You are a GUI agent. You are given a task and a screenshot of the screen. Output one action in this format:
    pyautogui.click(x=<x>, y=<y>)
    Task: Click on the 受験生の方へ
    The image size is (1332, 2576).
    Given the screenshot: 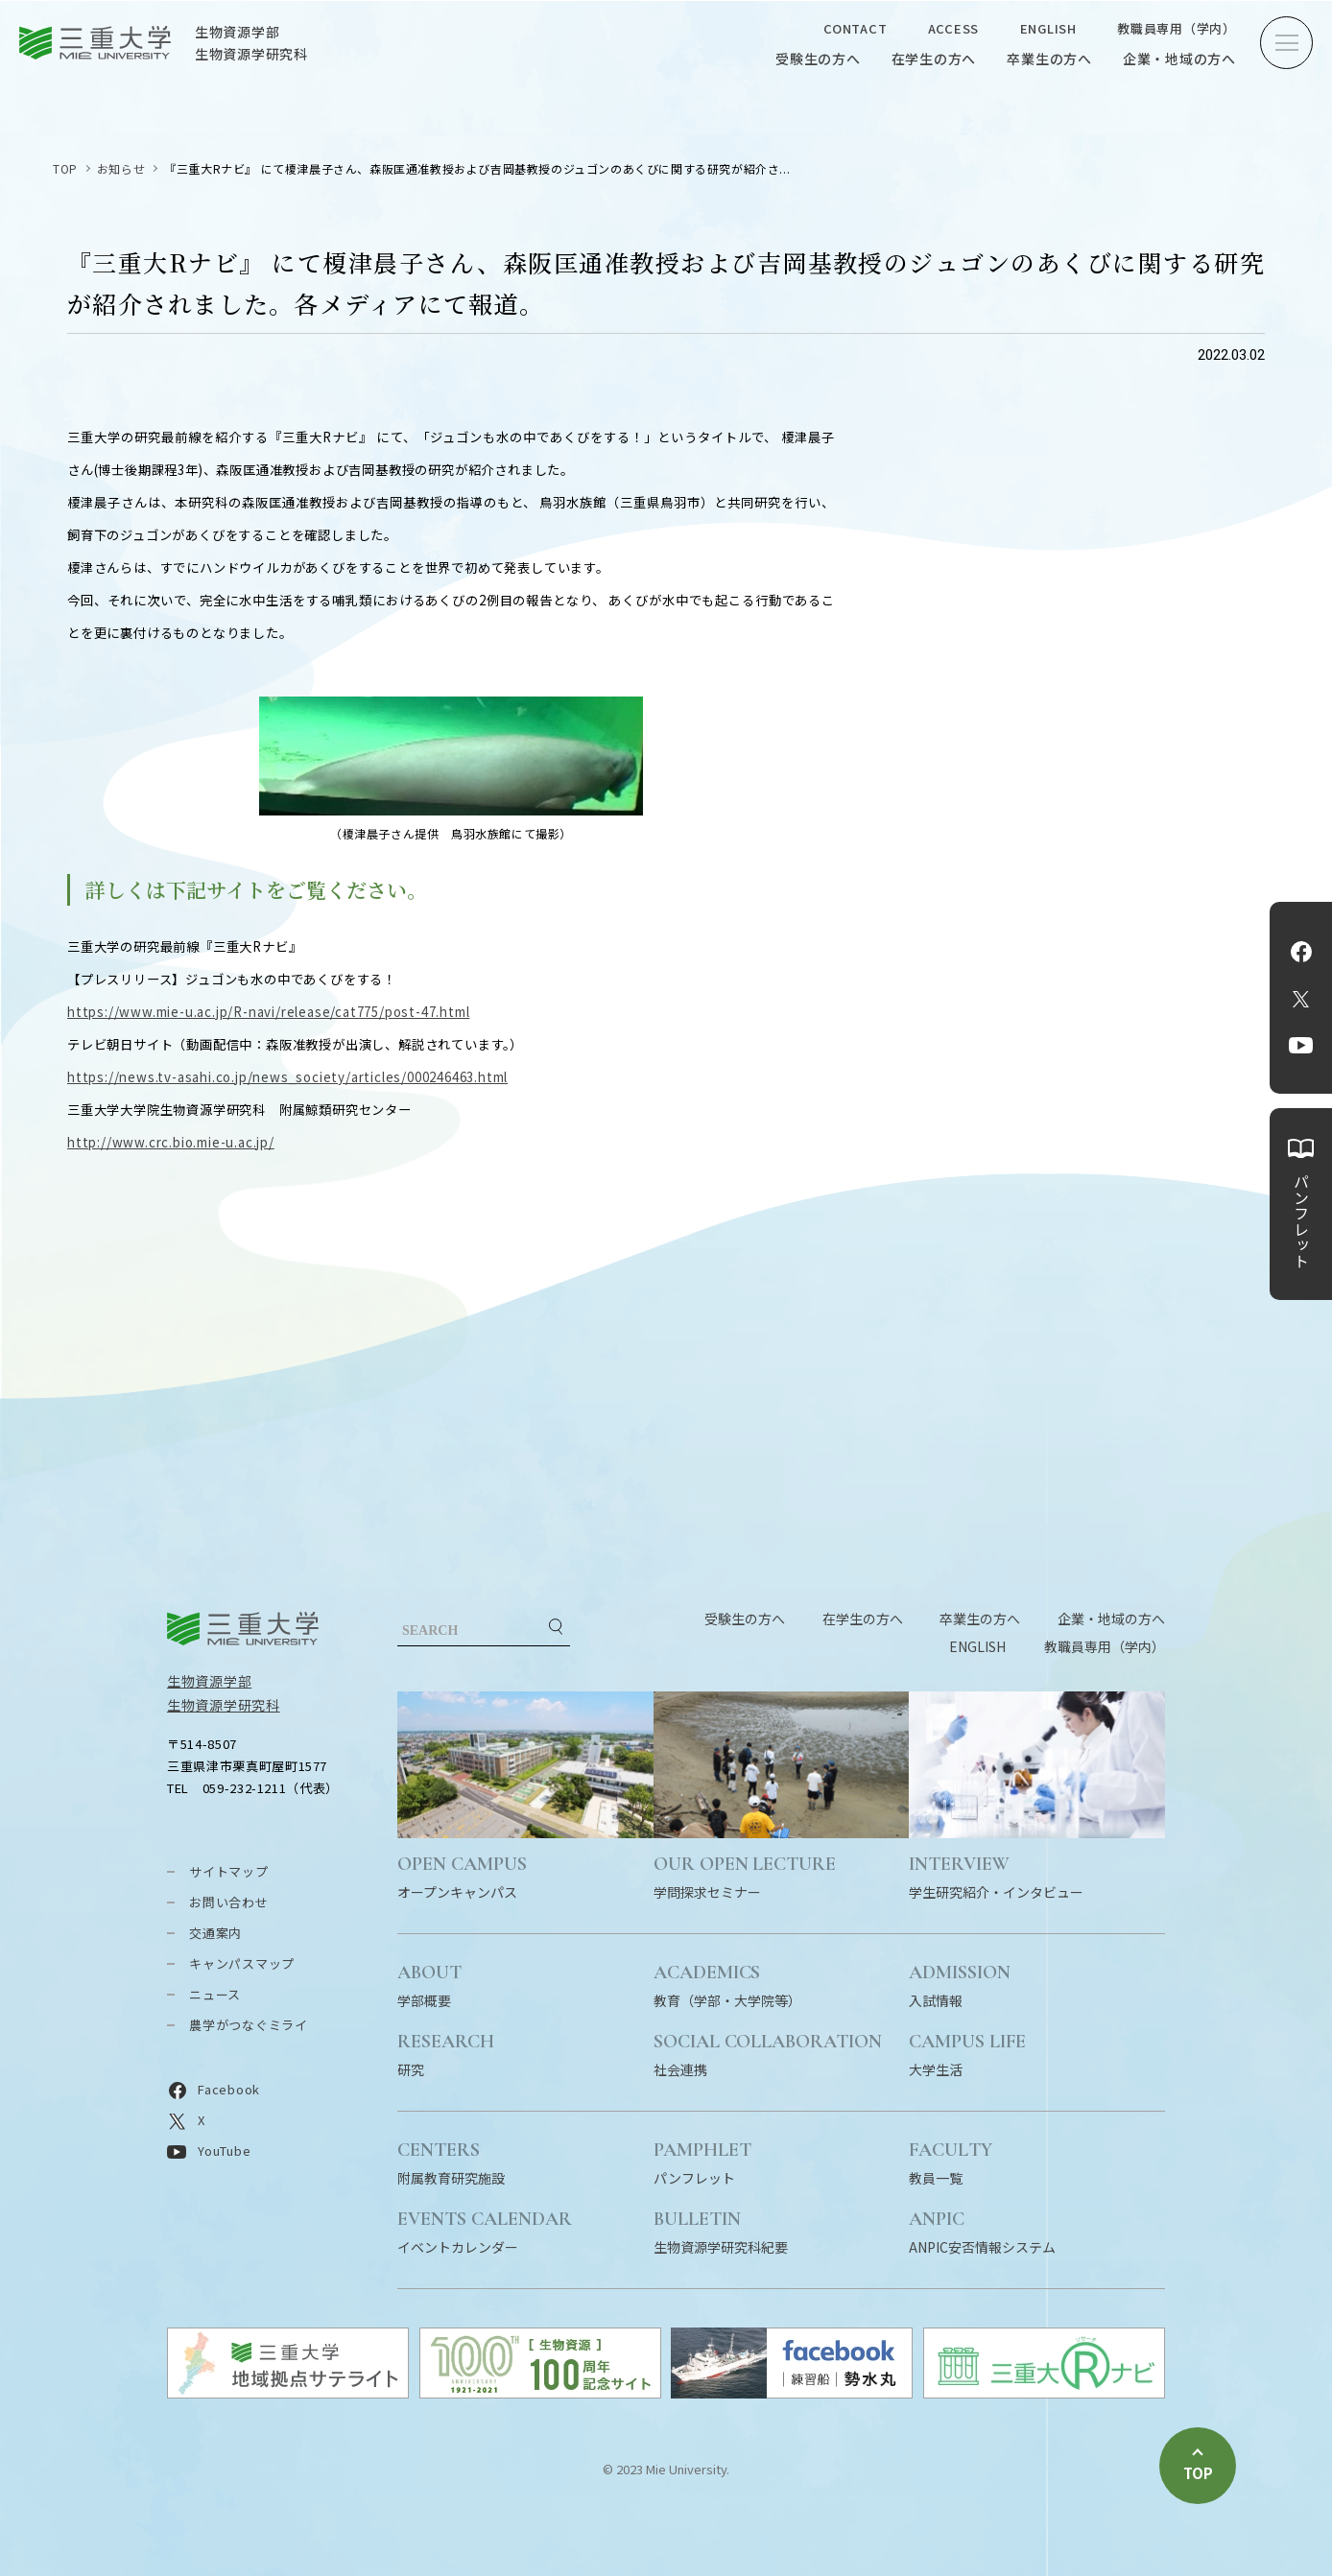 What is the action you would take?
    pyautogui.click(x=818, y=58)
    